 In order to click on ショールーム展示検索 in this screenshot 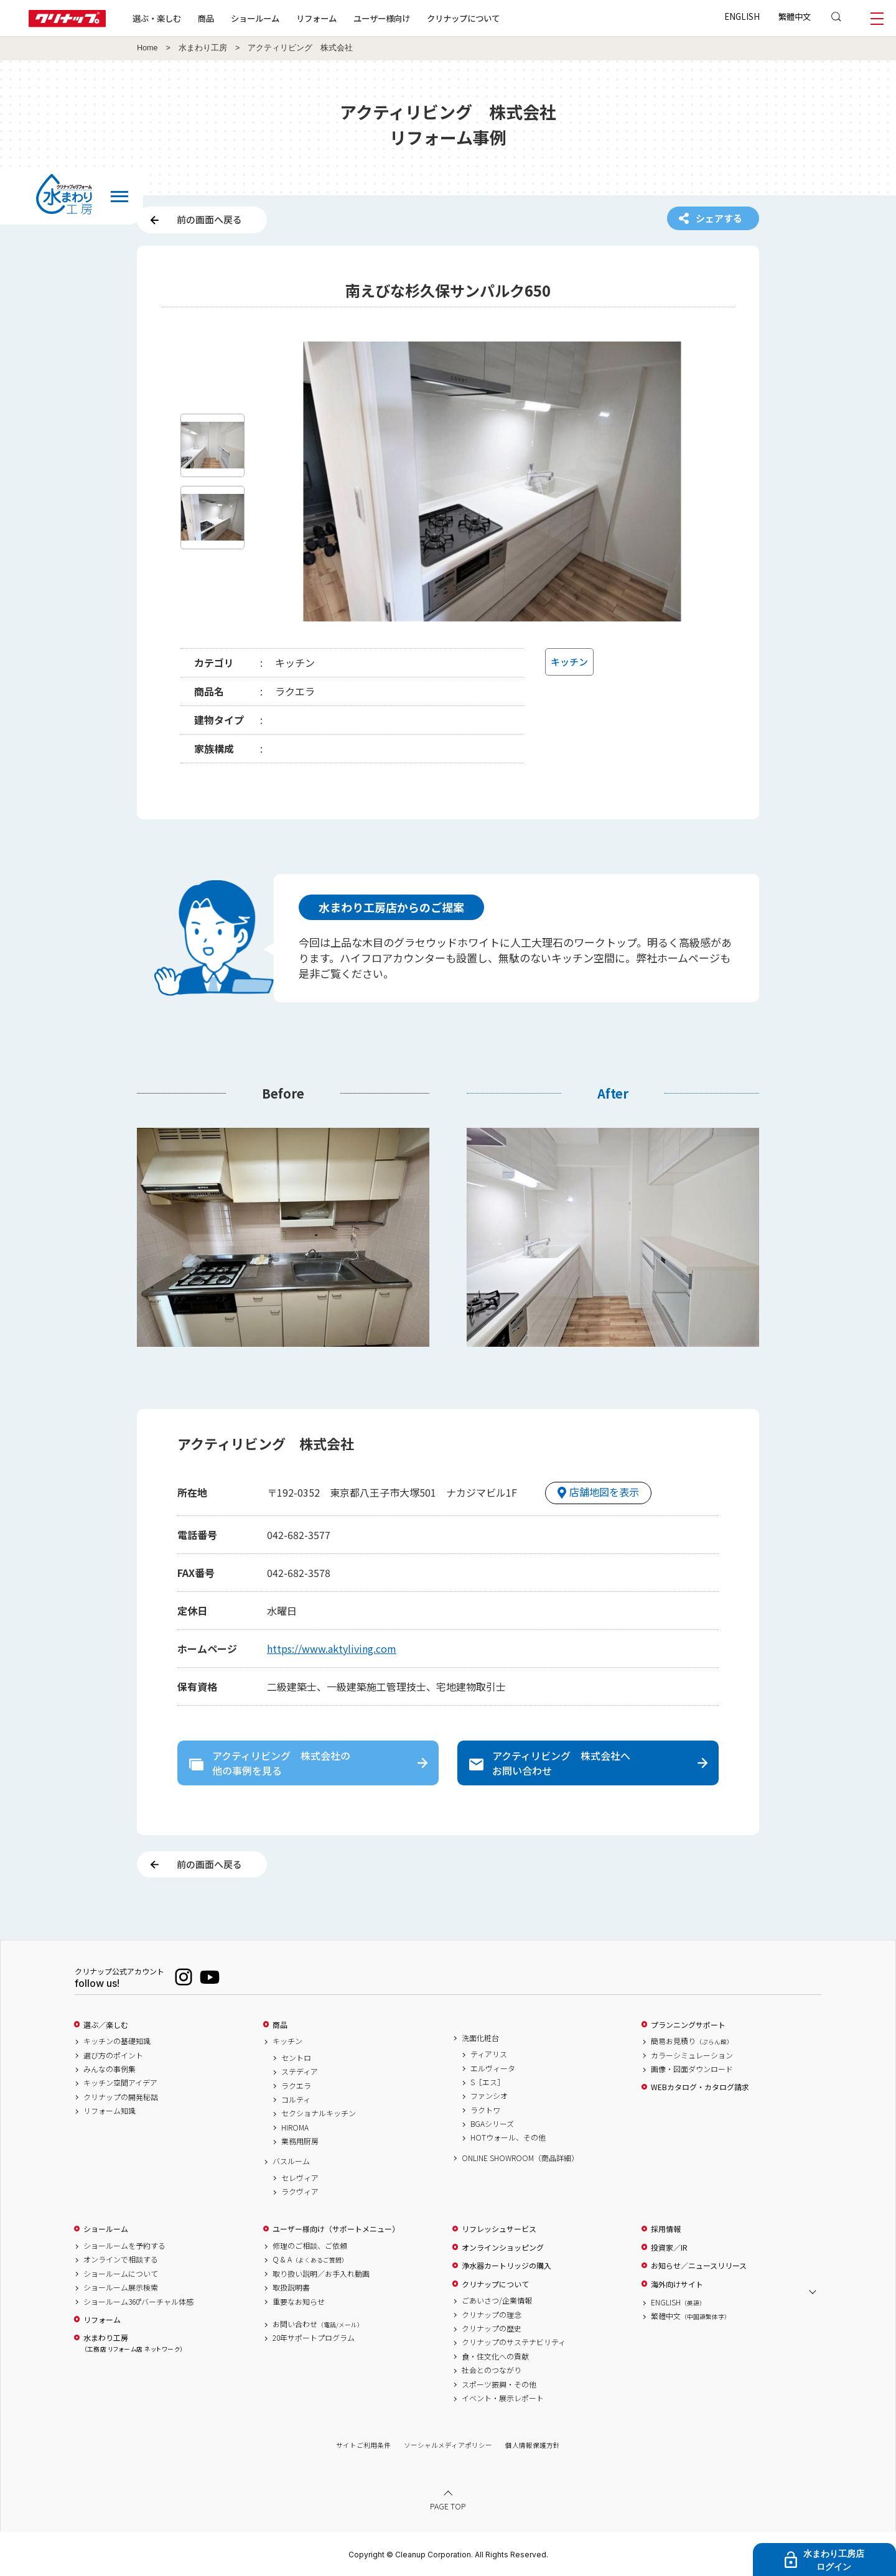, I will do `click(120, 2287)`.